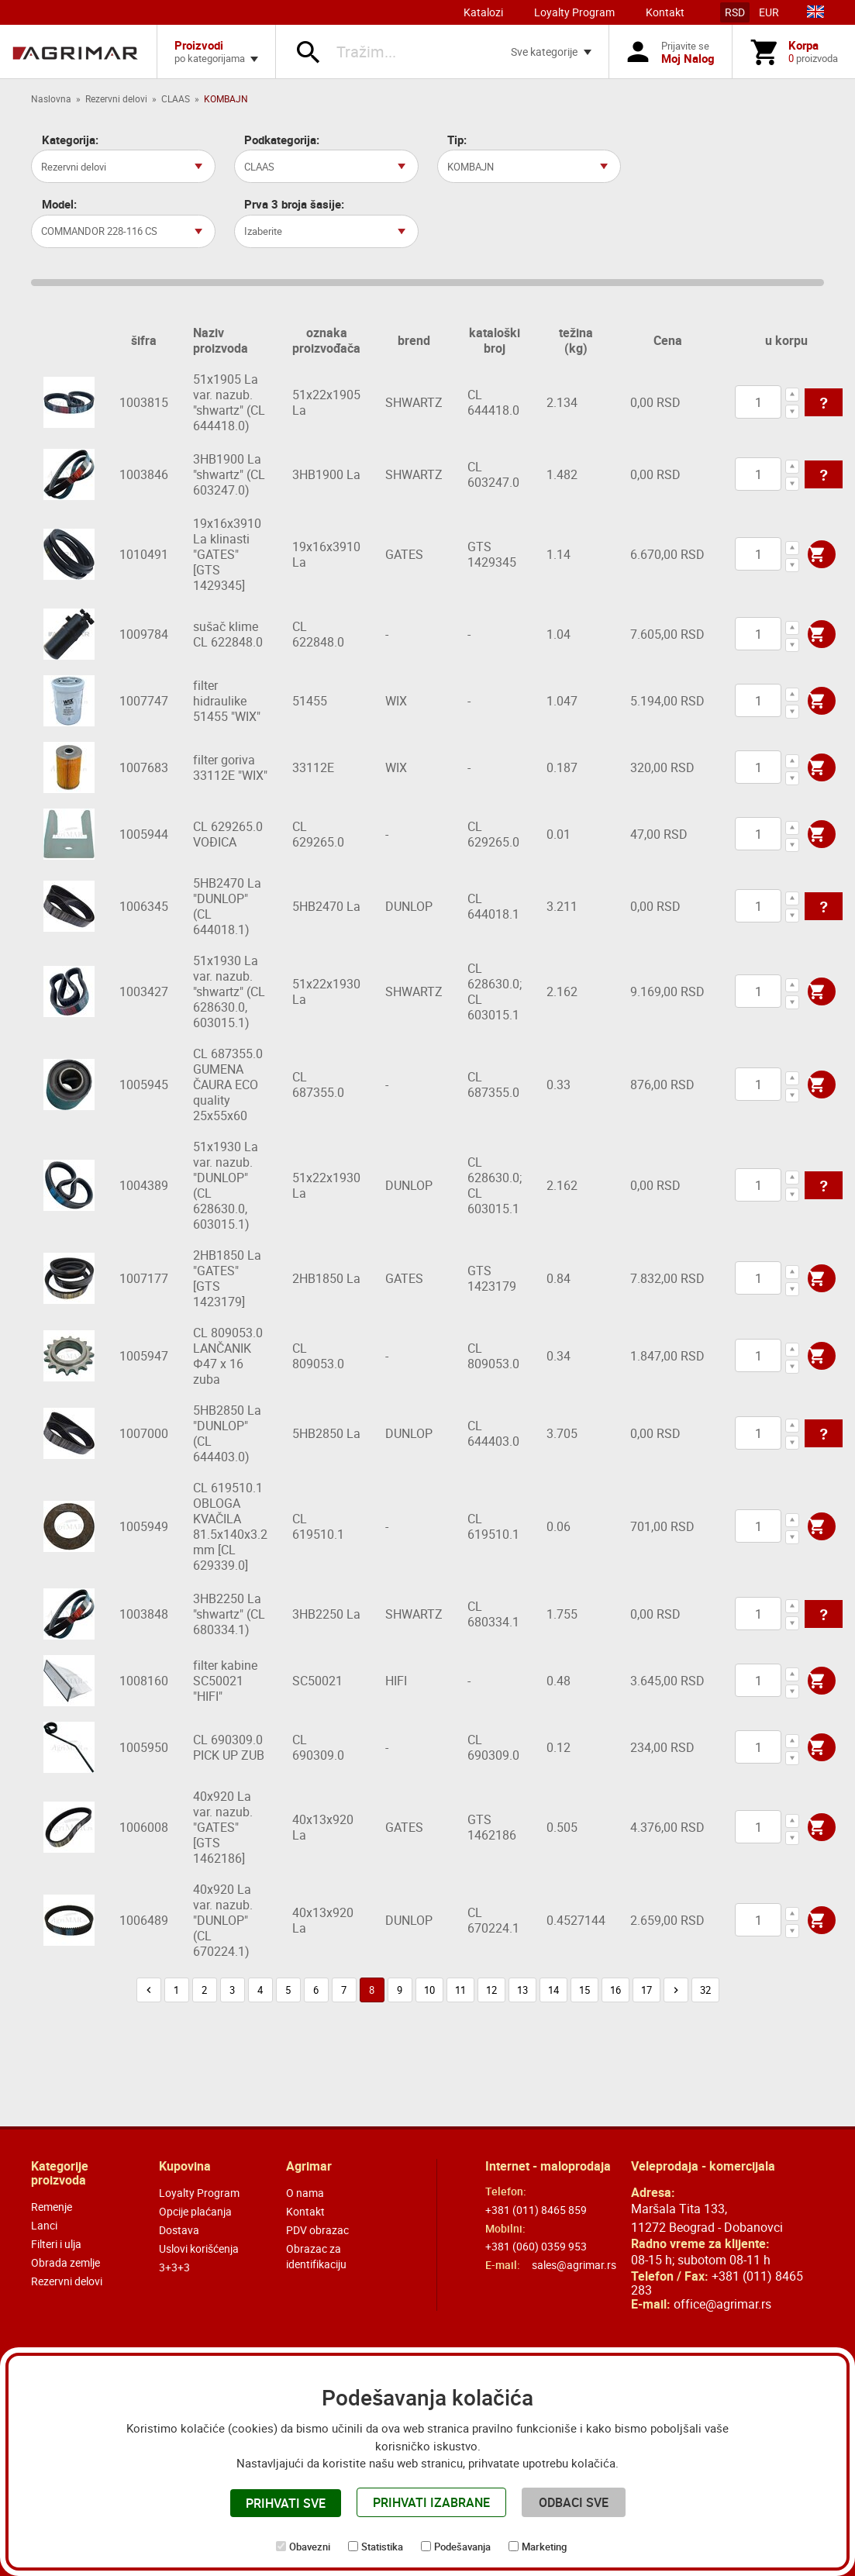 The height and width of the screenshot is (2576, 855). What do you see at coordinates (229, 1614) in the screenshot?
I see `3HB2250 La "shwartz" (CL 680334.1)` at bounding box center [229, 1614].